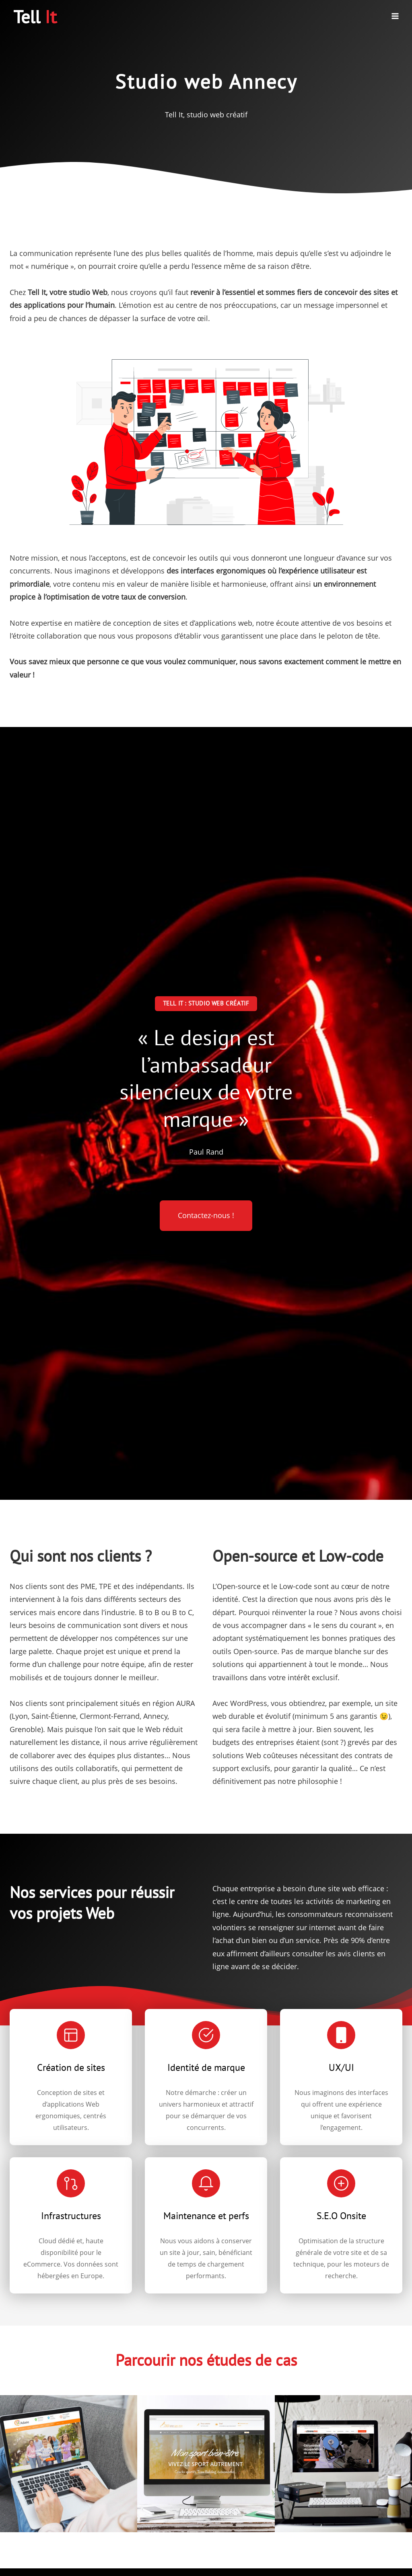  I want to click on [Ouvrir le menu], so click(394, 16).